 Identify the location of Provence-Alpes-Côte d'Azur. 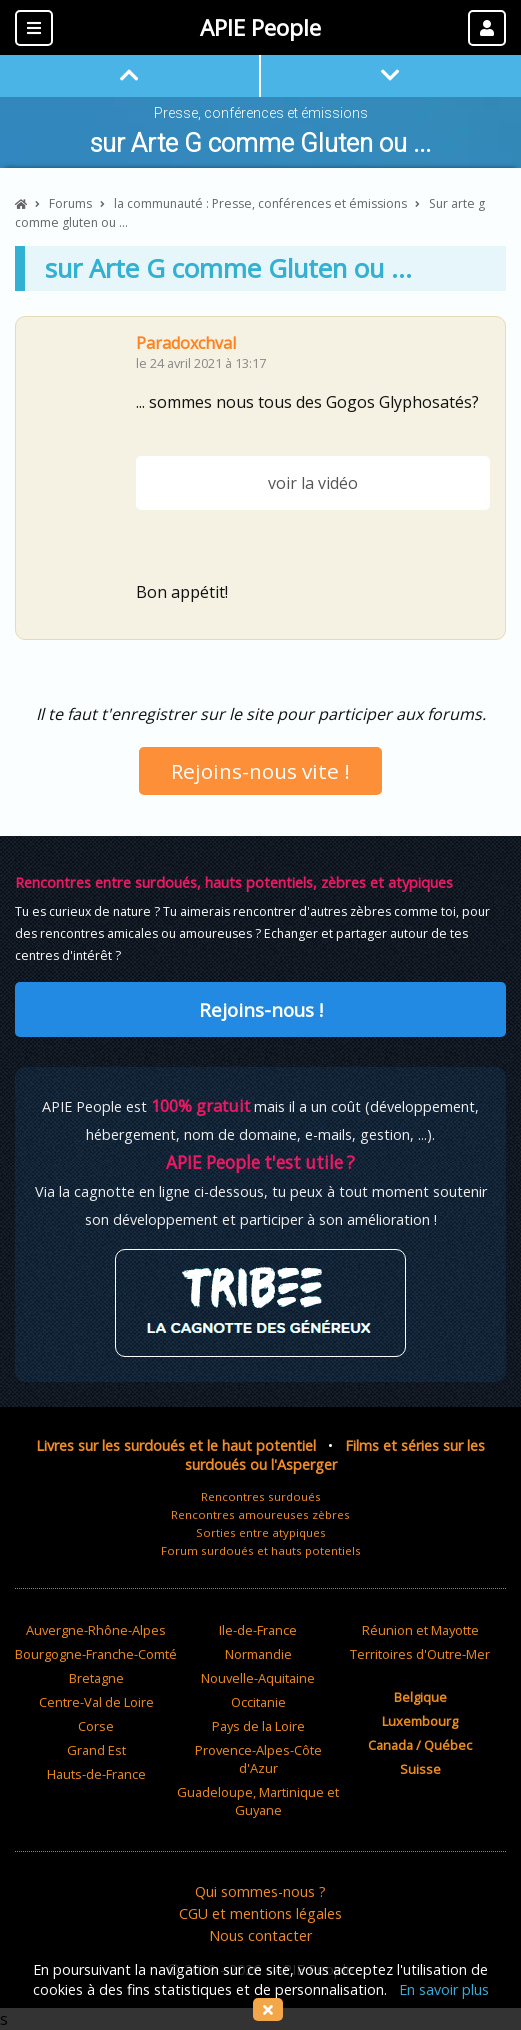
(258, 1759).